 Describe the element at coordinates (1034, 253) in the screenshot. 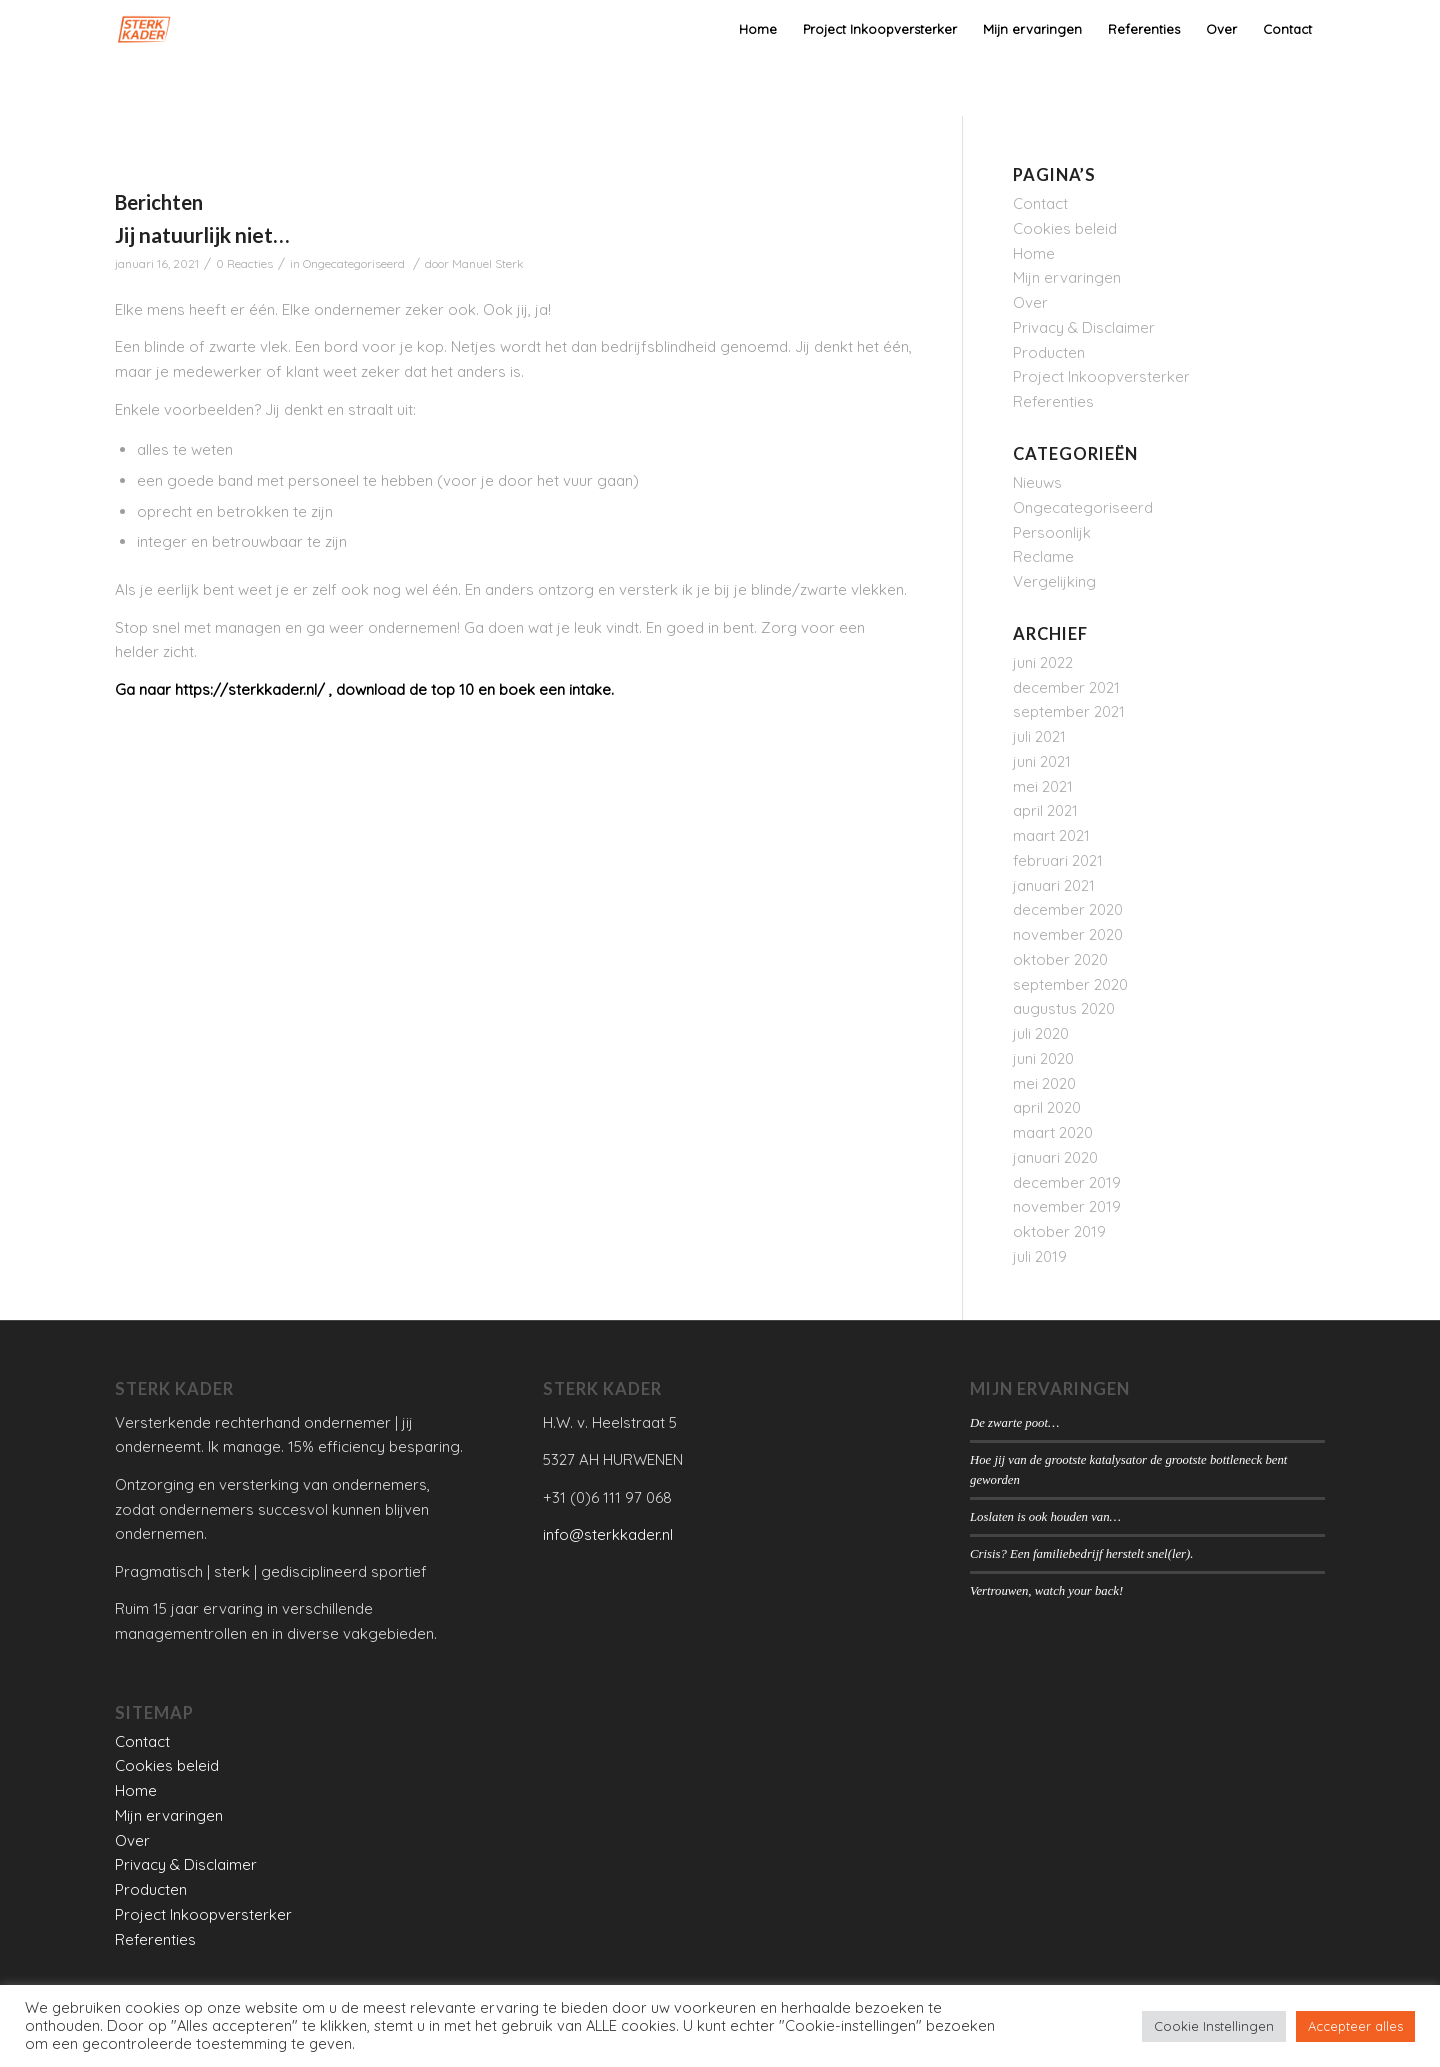

I see `Home` at that location.